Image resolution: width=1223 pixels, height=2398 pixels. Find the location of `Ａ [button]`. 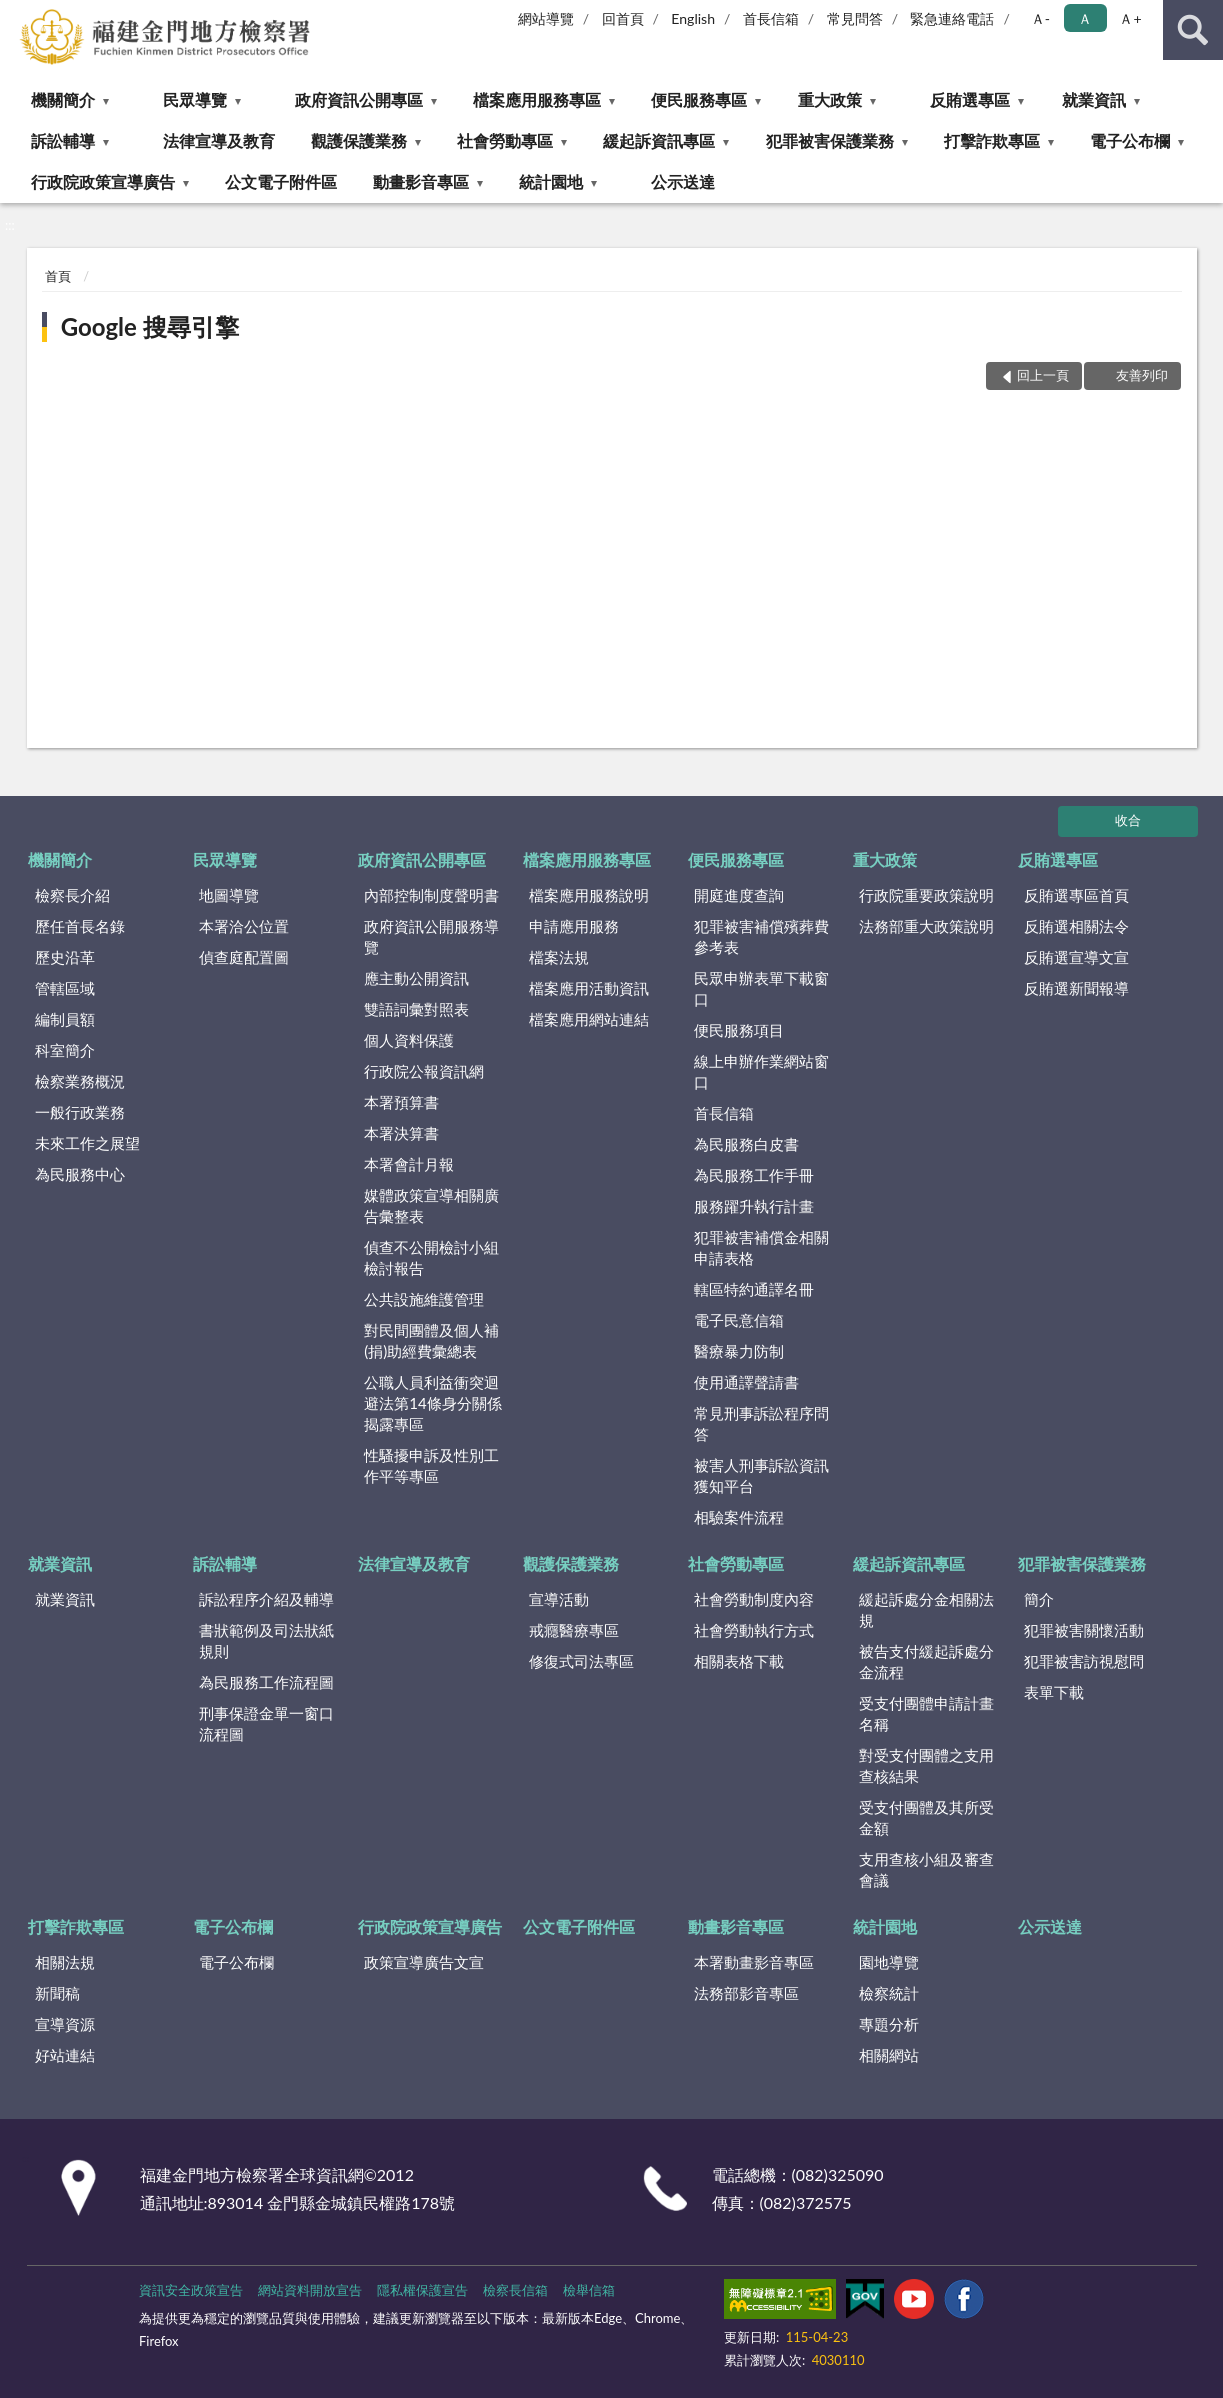

Ａ [button] is located at coordinates (1085, 18).